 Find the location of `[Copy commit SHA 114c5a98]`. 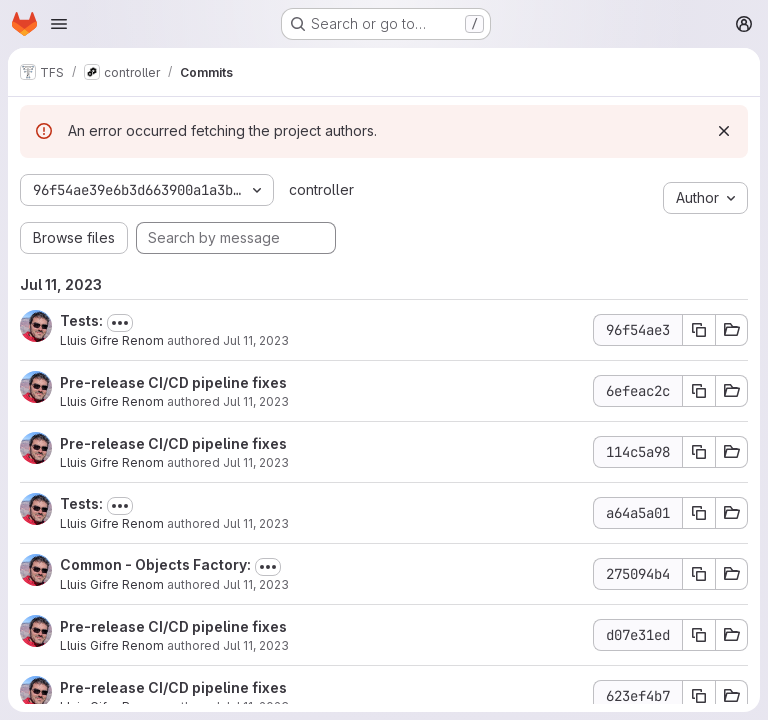

[Copy commit SHA 114c5a98] is located at coordinates (699, 452).